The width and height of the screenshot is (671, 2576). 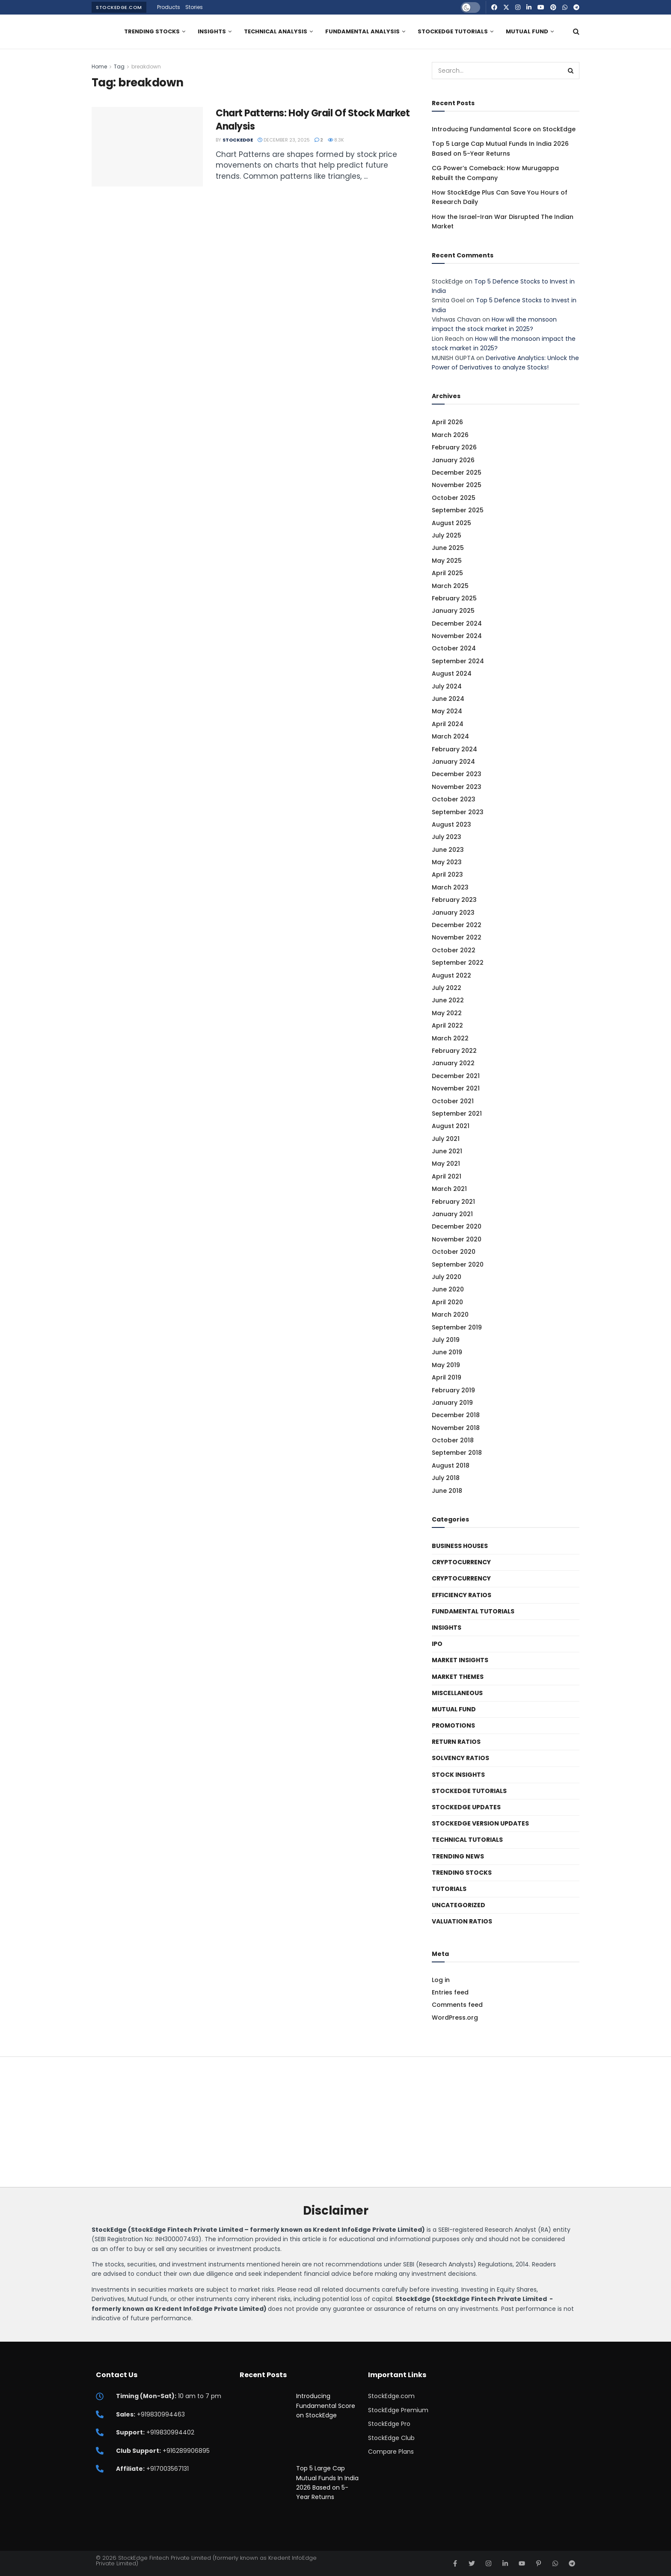 I want to click on June 2018, so click(x=447, y=1490).